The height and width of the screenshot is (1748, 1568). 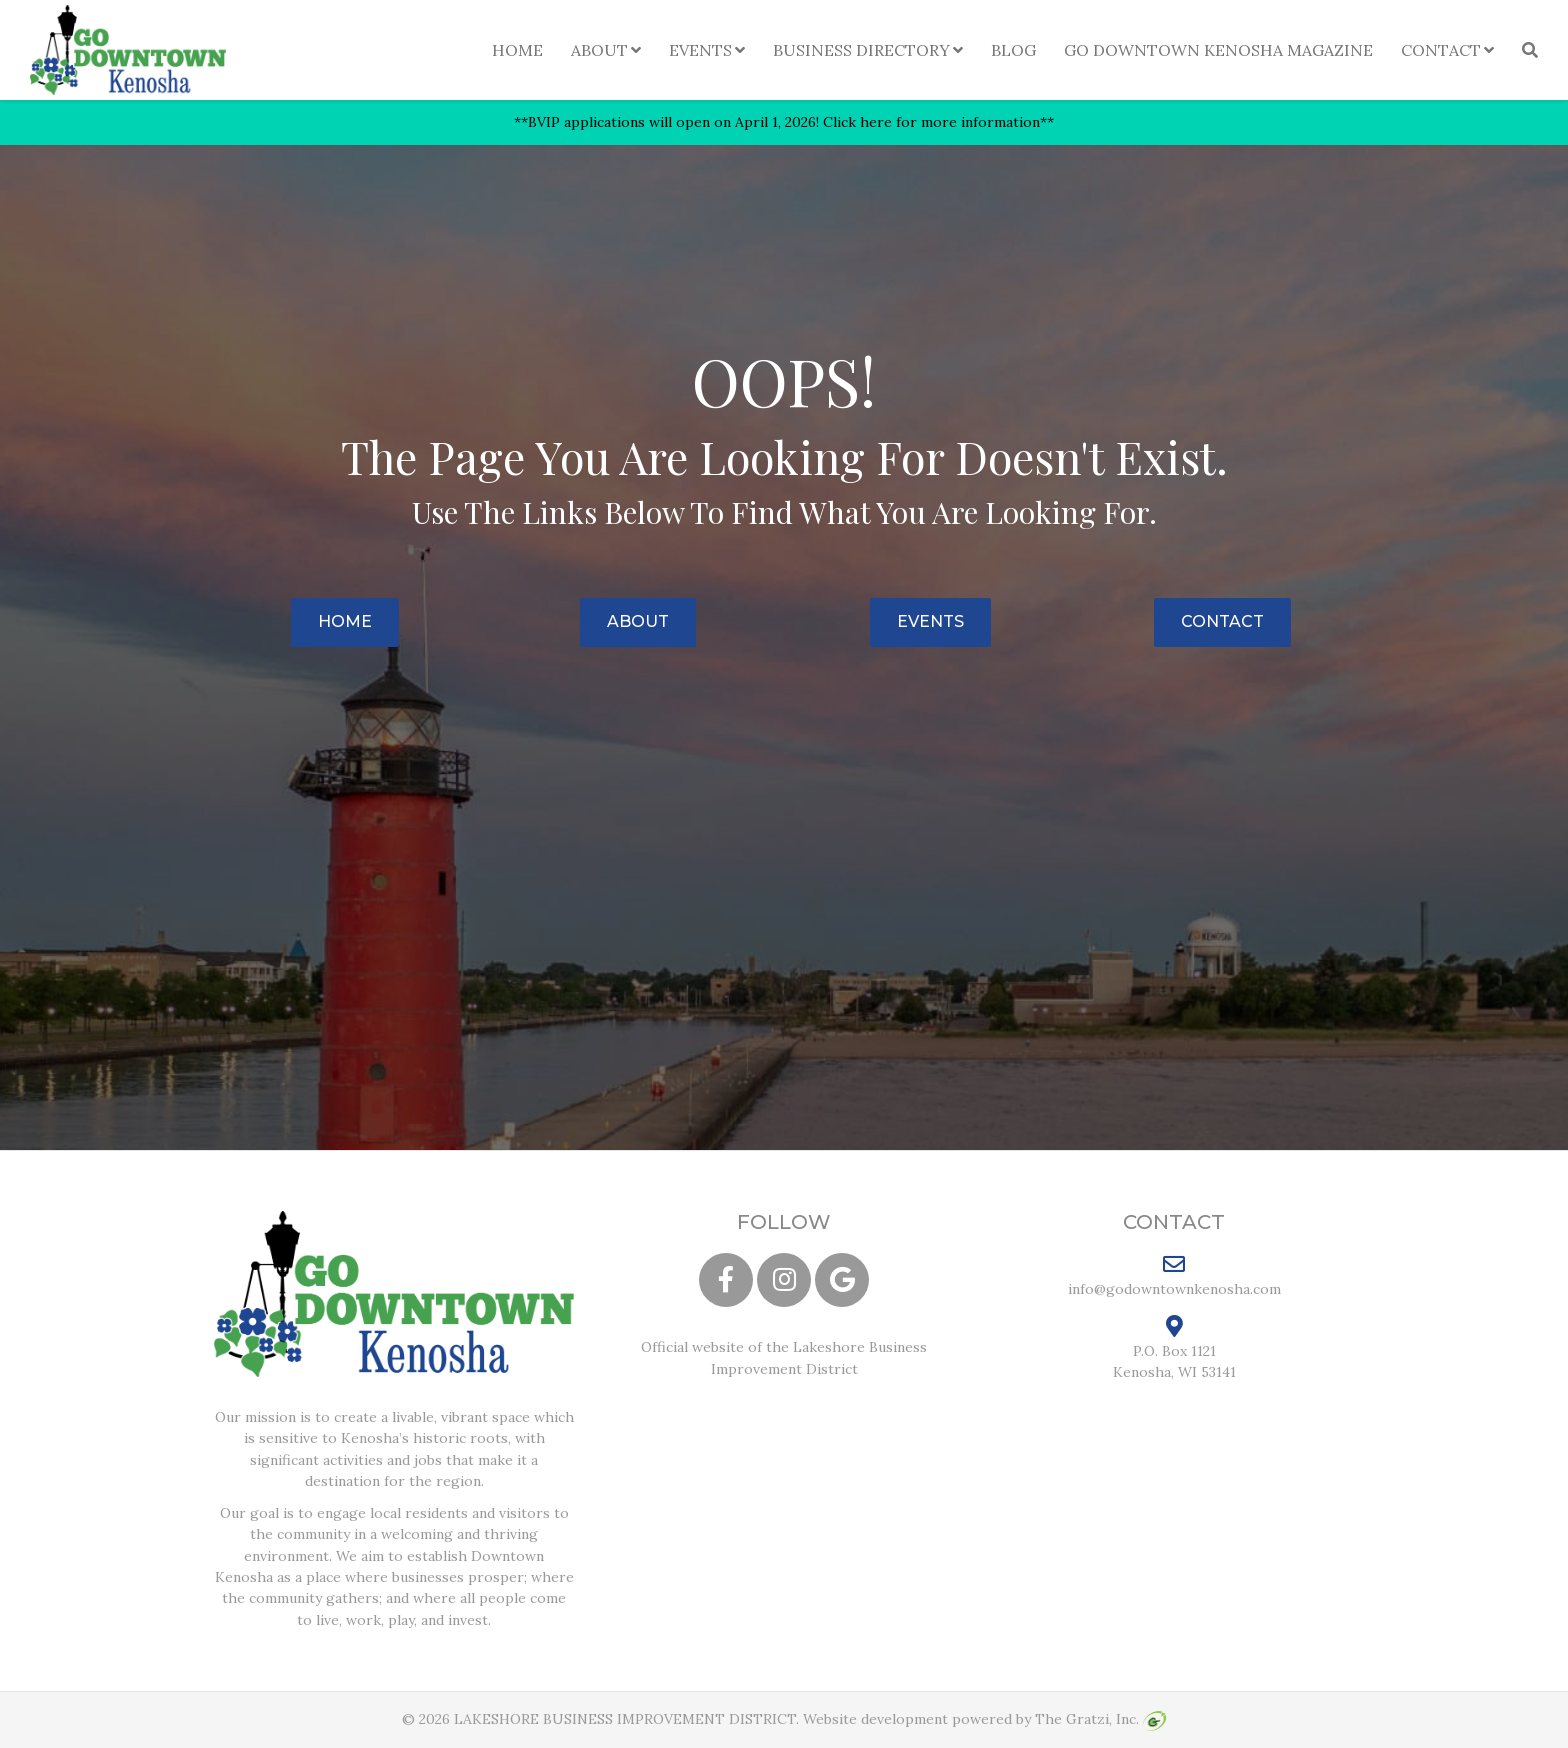 What do you see at coordinates (625, 1719) in the screenshot?
I see `LAKESHORE BUSINESS IMPROVEMENT DISTRICT` at bounding box center [625, 1719].